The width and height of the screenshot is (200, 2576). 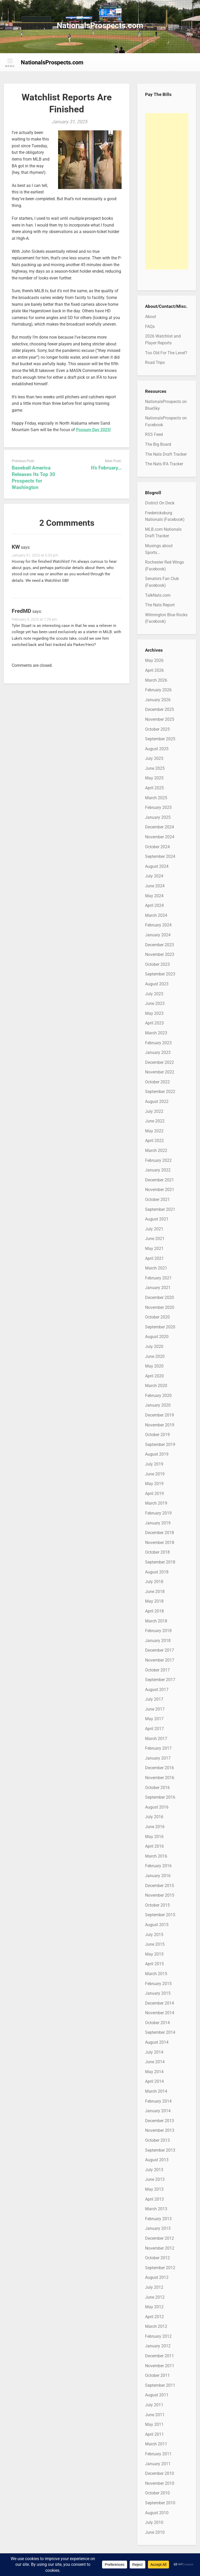 What do you see at coordinates (157, 846) in the screenshot?
I see `October 2024` at bounding box center [157, 846].